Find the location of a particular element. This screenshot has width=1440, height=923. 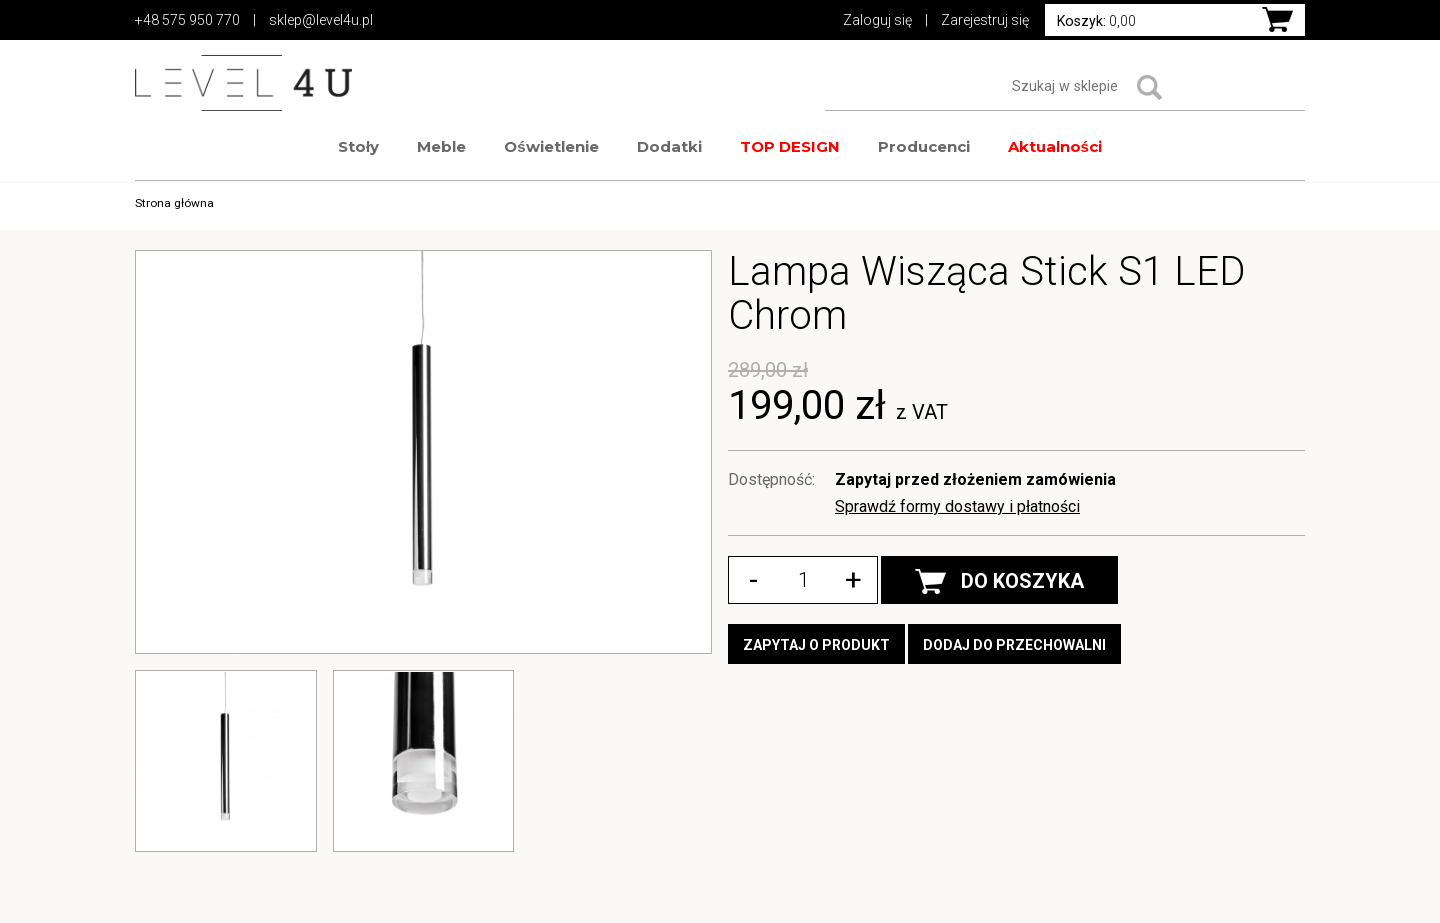

Zapytaj o produkt is located at coordinates (816, 645).